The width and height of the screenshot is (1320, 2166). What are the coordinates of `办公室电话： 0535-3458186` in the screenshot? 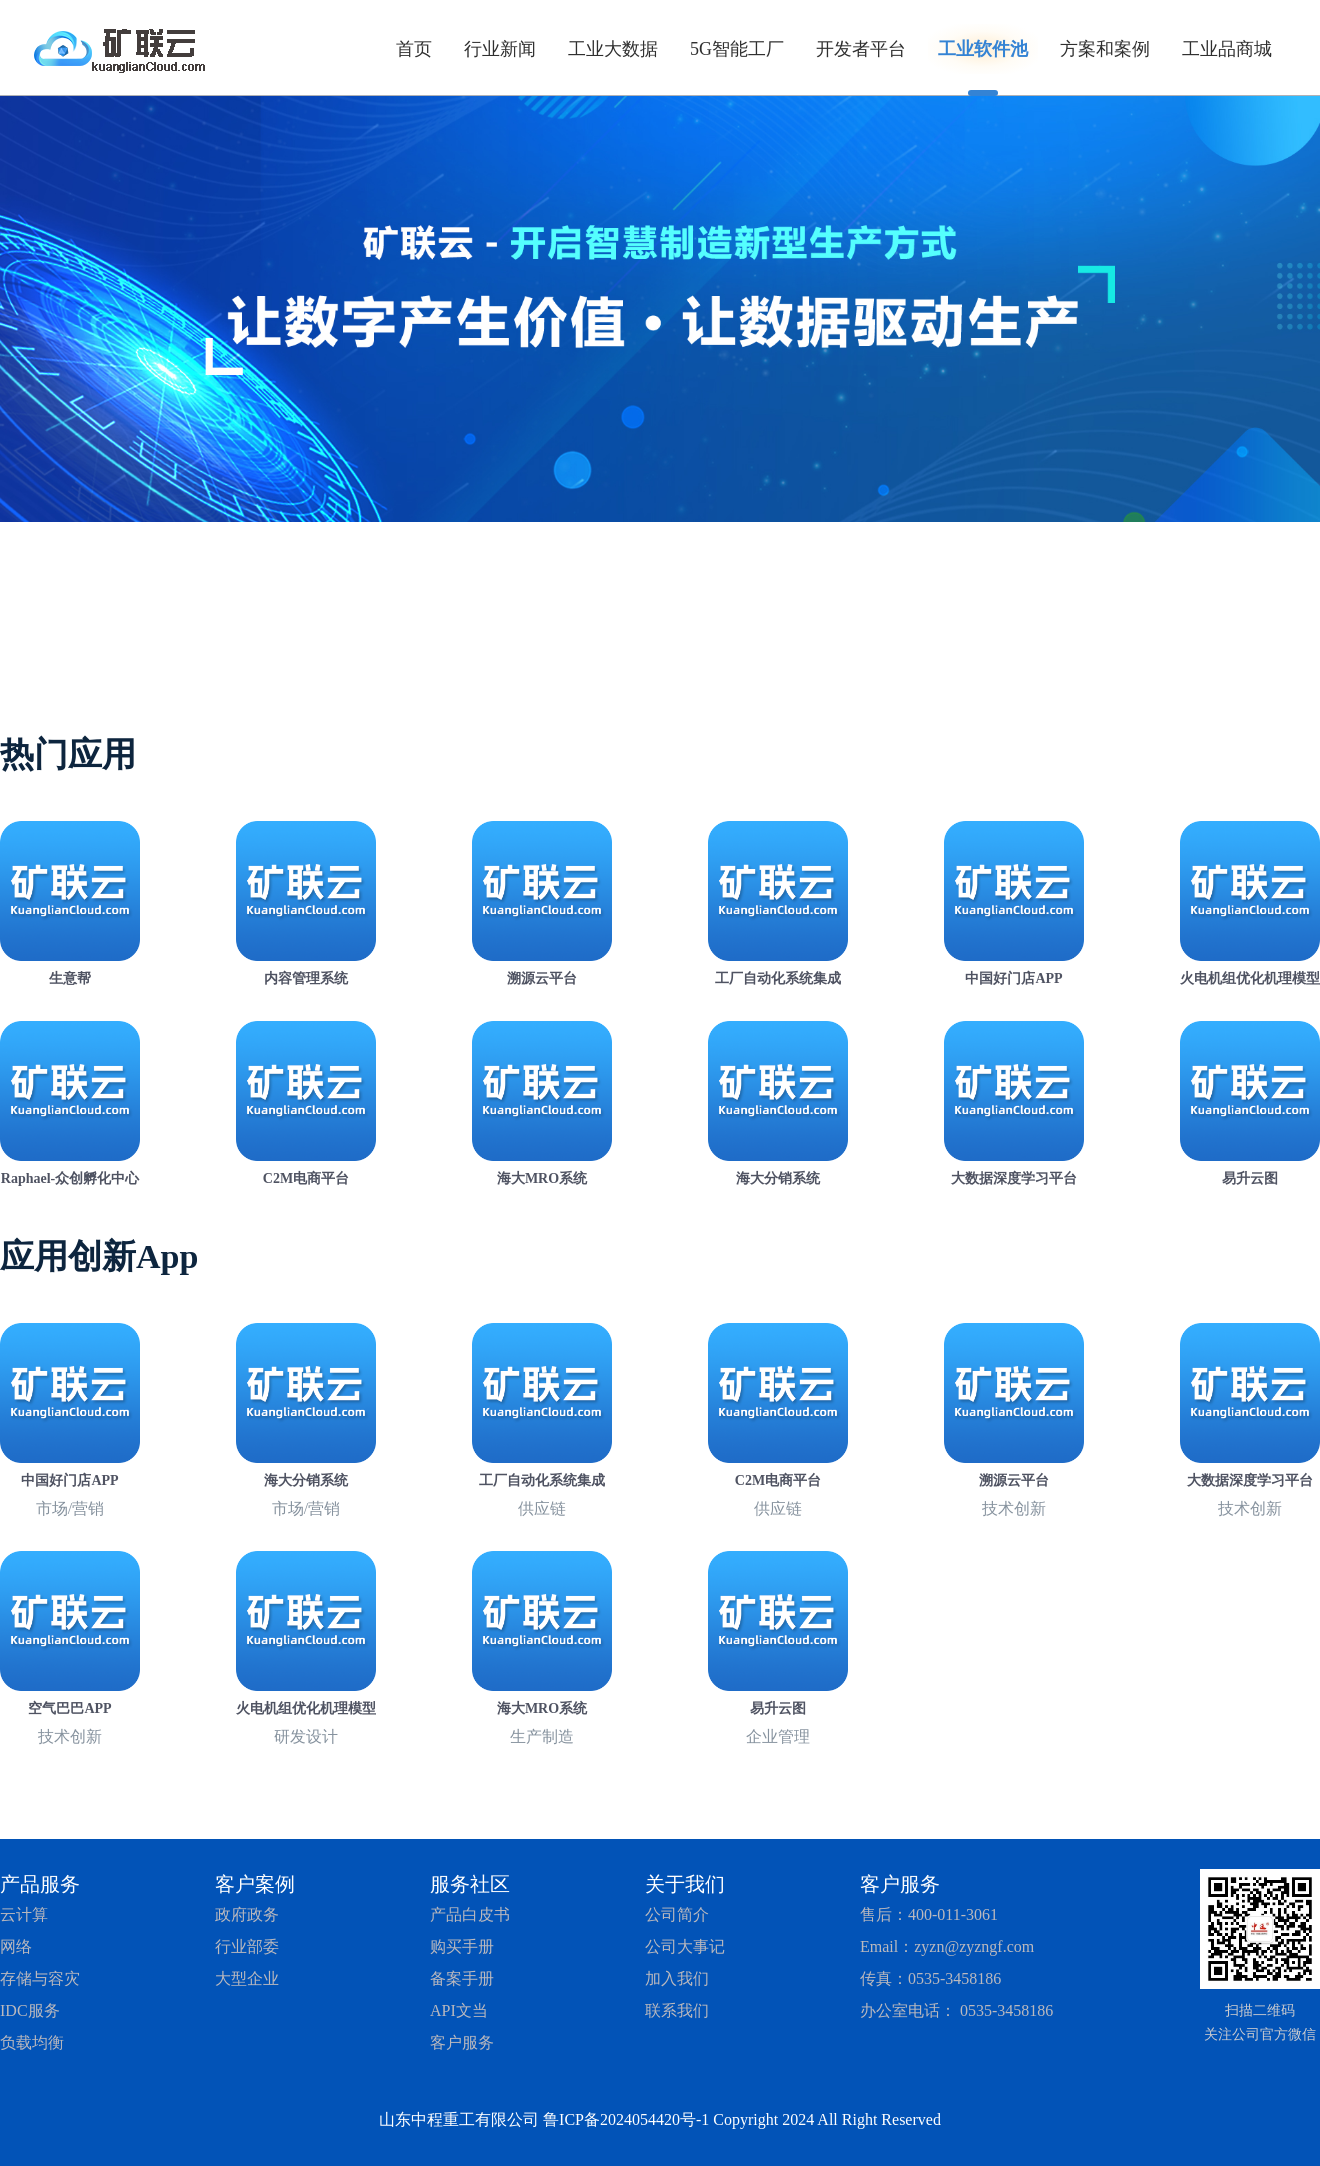 It's located at (956, 2010).